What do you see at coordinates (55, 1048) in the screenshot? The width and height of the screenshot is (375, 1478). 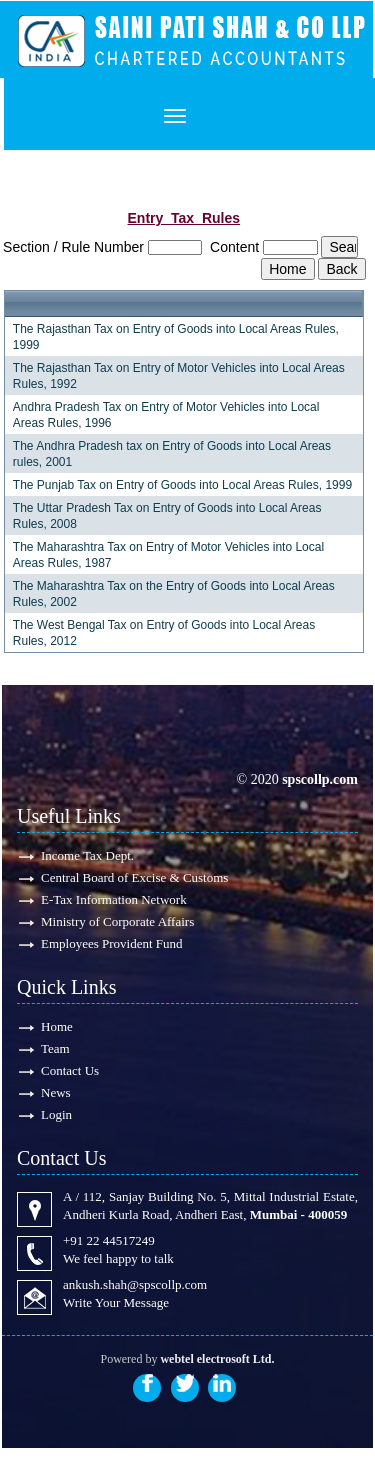 I see `Team` at bounding box center [55, 1048].